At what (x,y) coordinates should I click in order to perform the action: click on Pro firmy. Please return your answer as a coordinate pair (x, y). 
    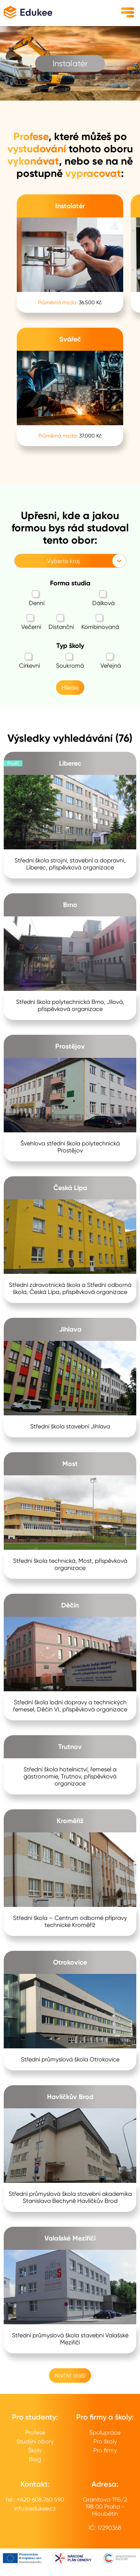
    Looking at the image, I should click on (105, 2450).